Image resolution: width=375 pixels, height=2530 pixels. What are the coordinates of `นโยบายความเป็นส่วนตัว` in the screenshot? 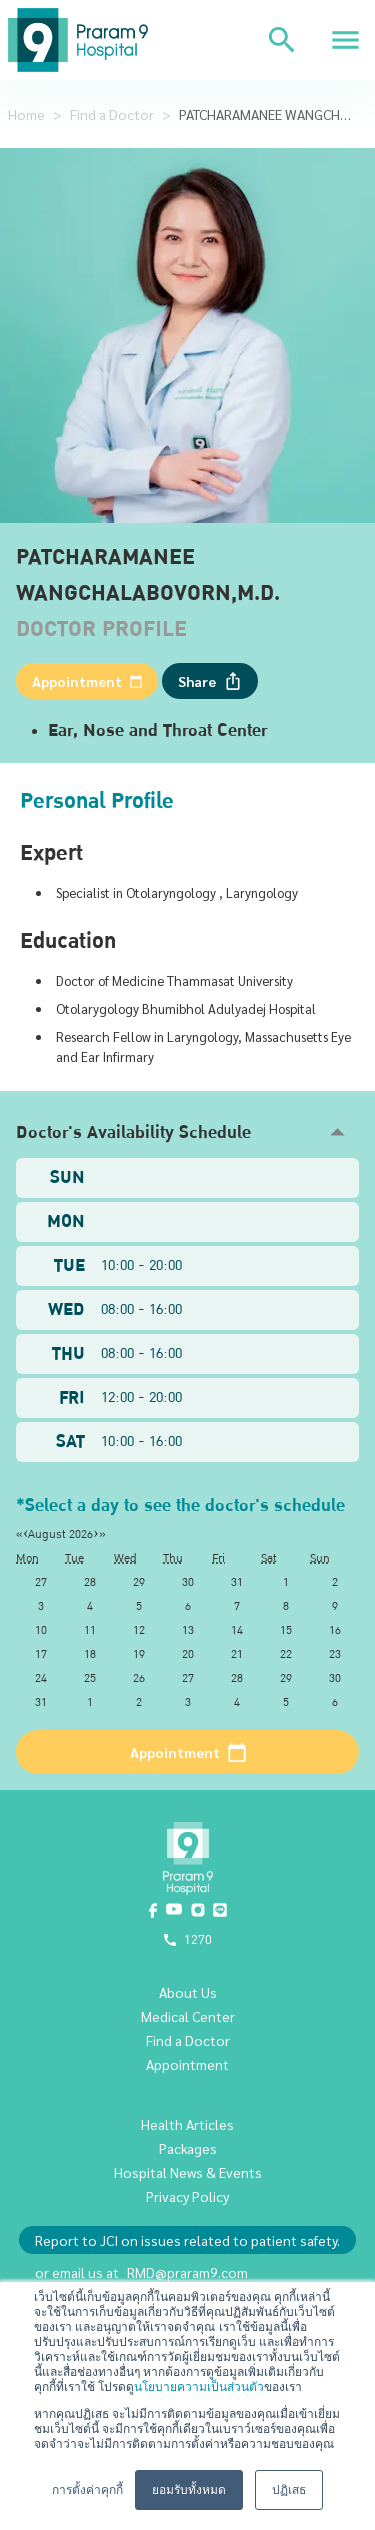 It's located at (199, 2387).